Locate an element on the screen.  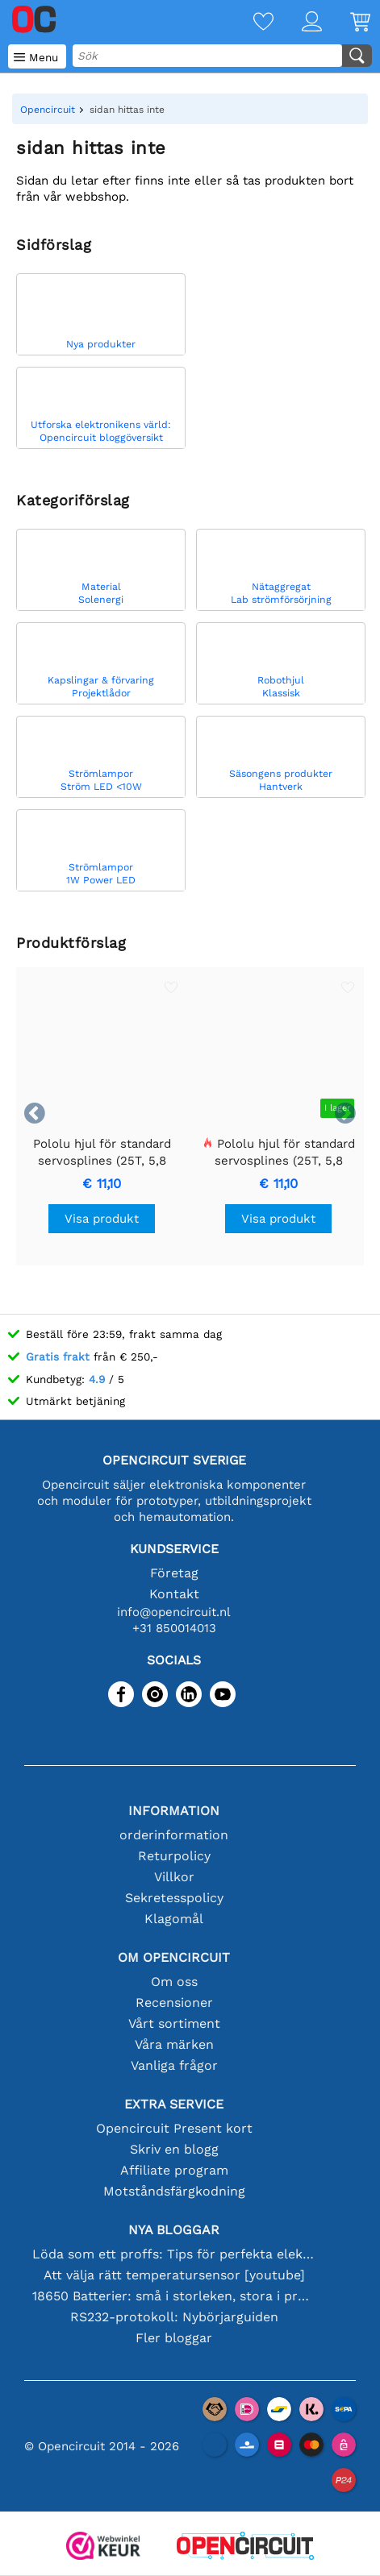
Affiliate program is located at coordinates (174, 2170).